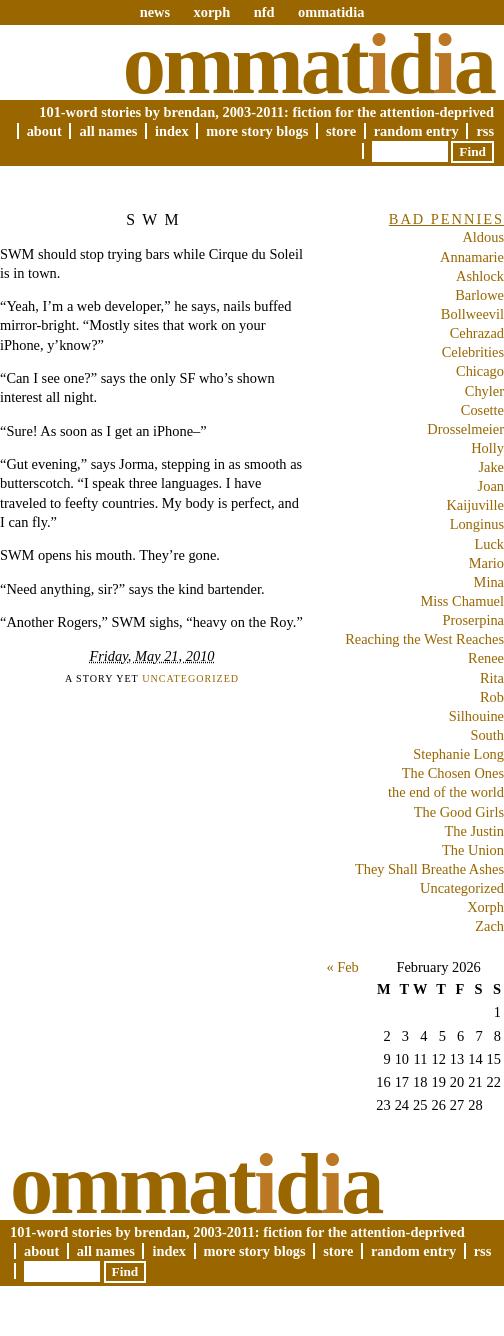  What do you see at coordinates (472, 257) in the screenshot?
I see `Annamarie` at bounding box center [472, 257].